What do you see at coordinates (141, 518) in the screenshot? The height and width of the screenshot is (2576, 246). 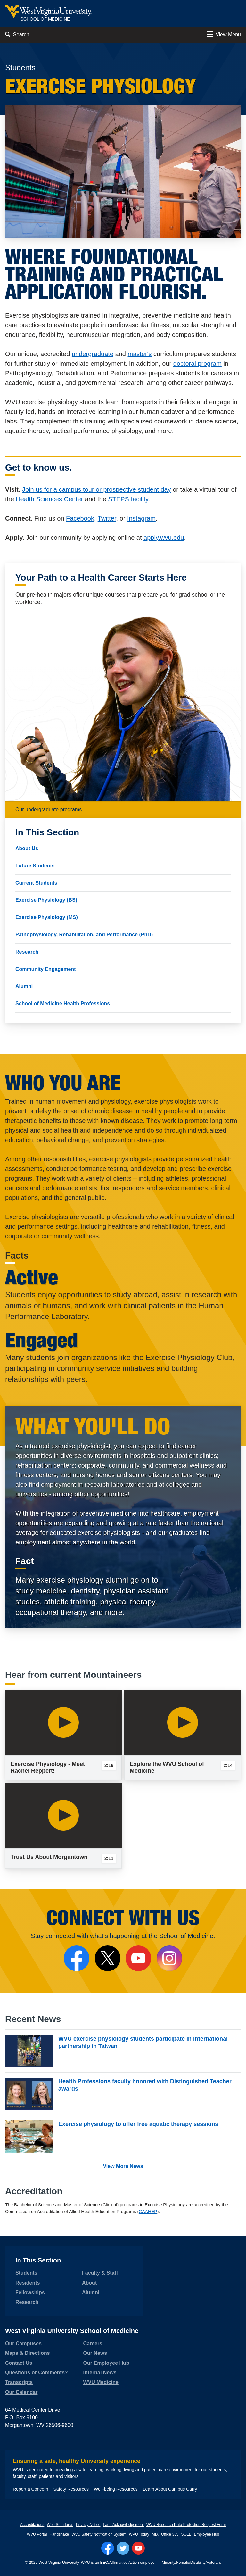 I see `Instagram` at bounding box center [141, 518].